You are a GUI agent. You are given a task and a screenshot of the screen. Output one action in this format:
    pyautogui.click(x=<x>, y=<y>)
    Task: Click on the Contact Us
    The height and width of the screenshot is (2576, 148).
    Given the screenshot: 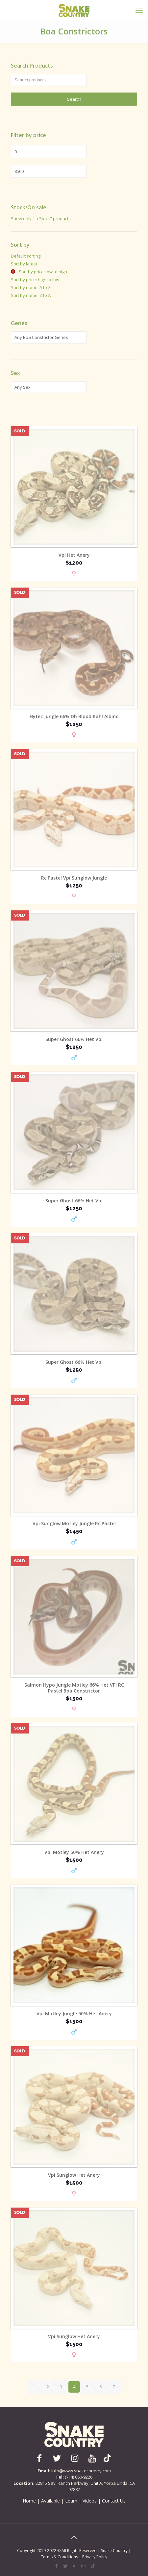 What is the action you would take?
    pyautogui.click(x=114, y=2501)
    